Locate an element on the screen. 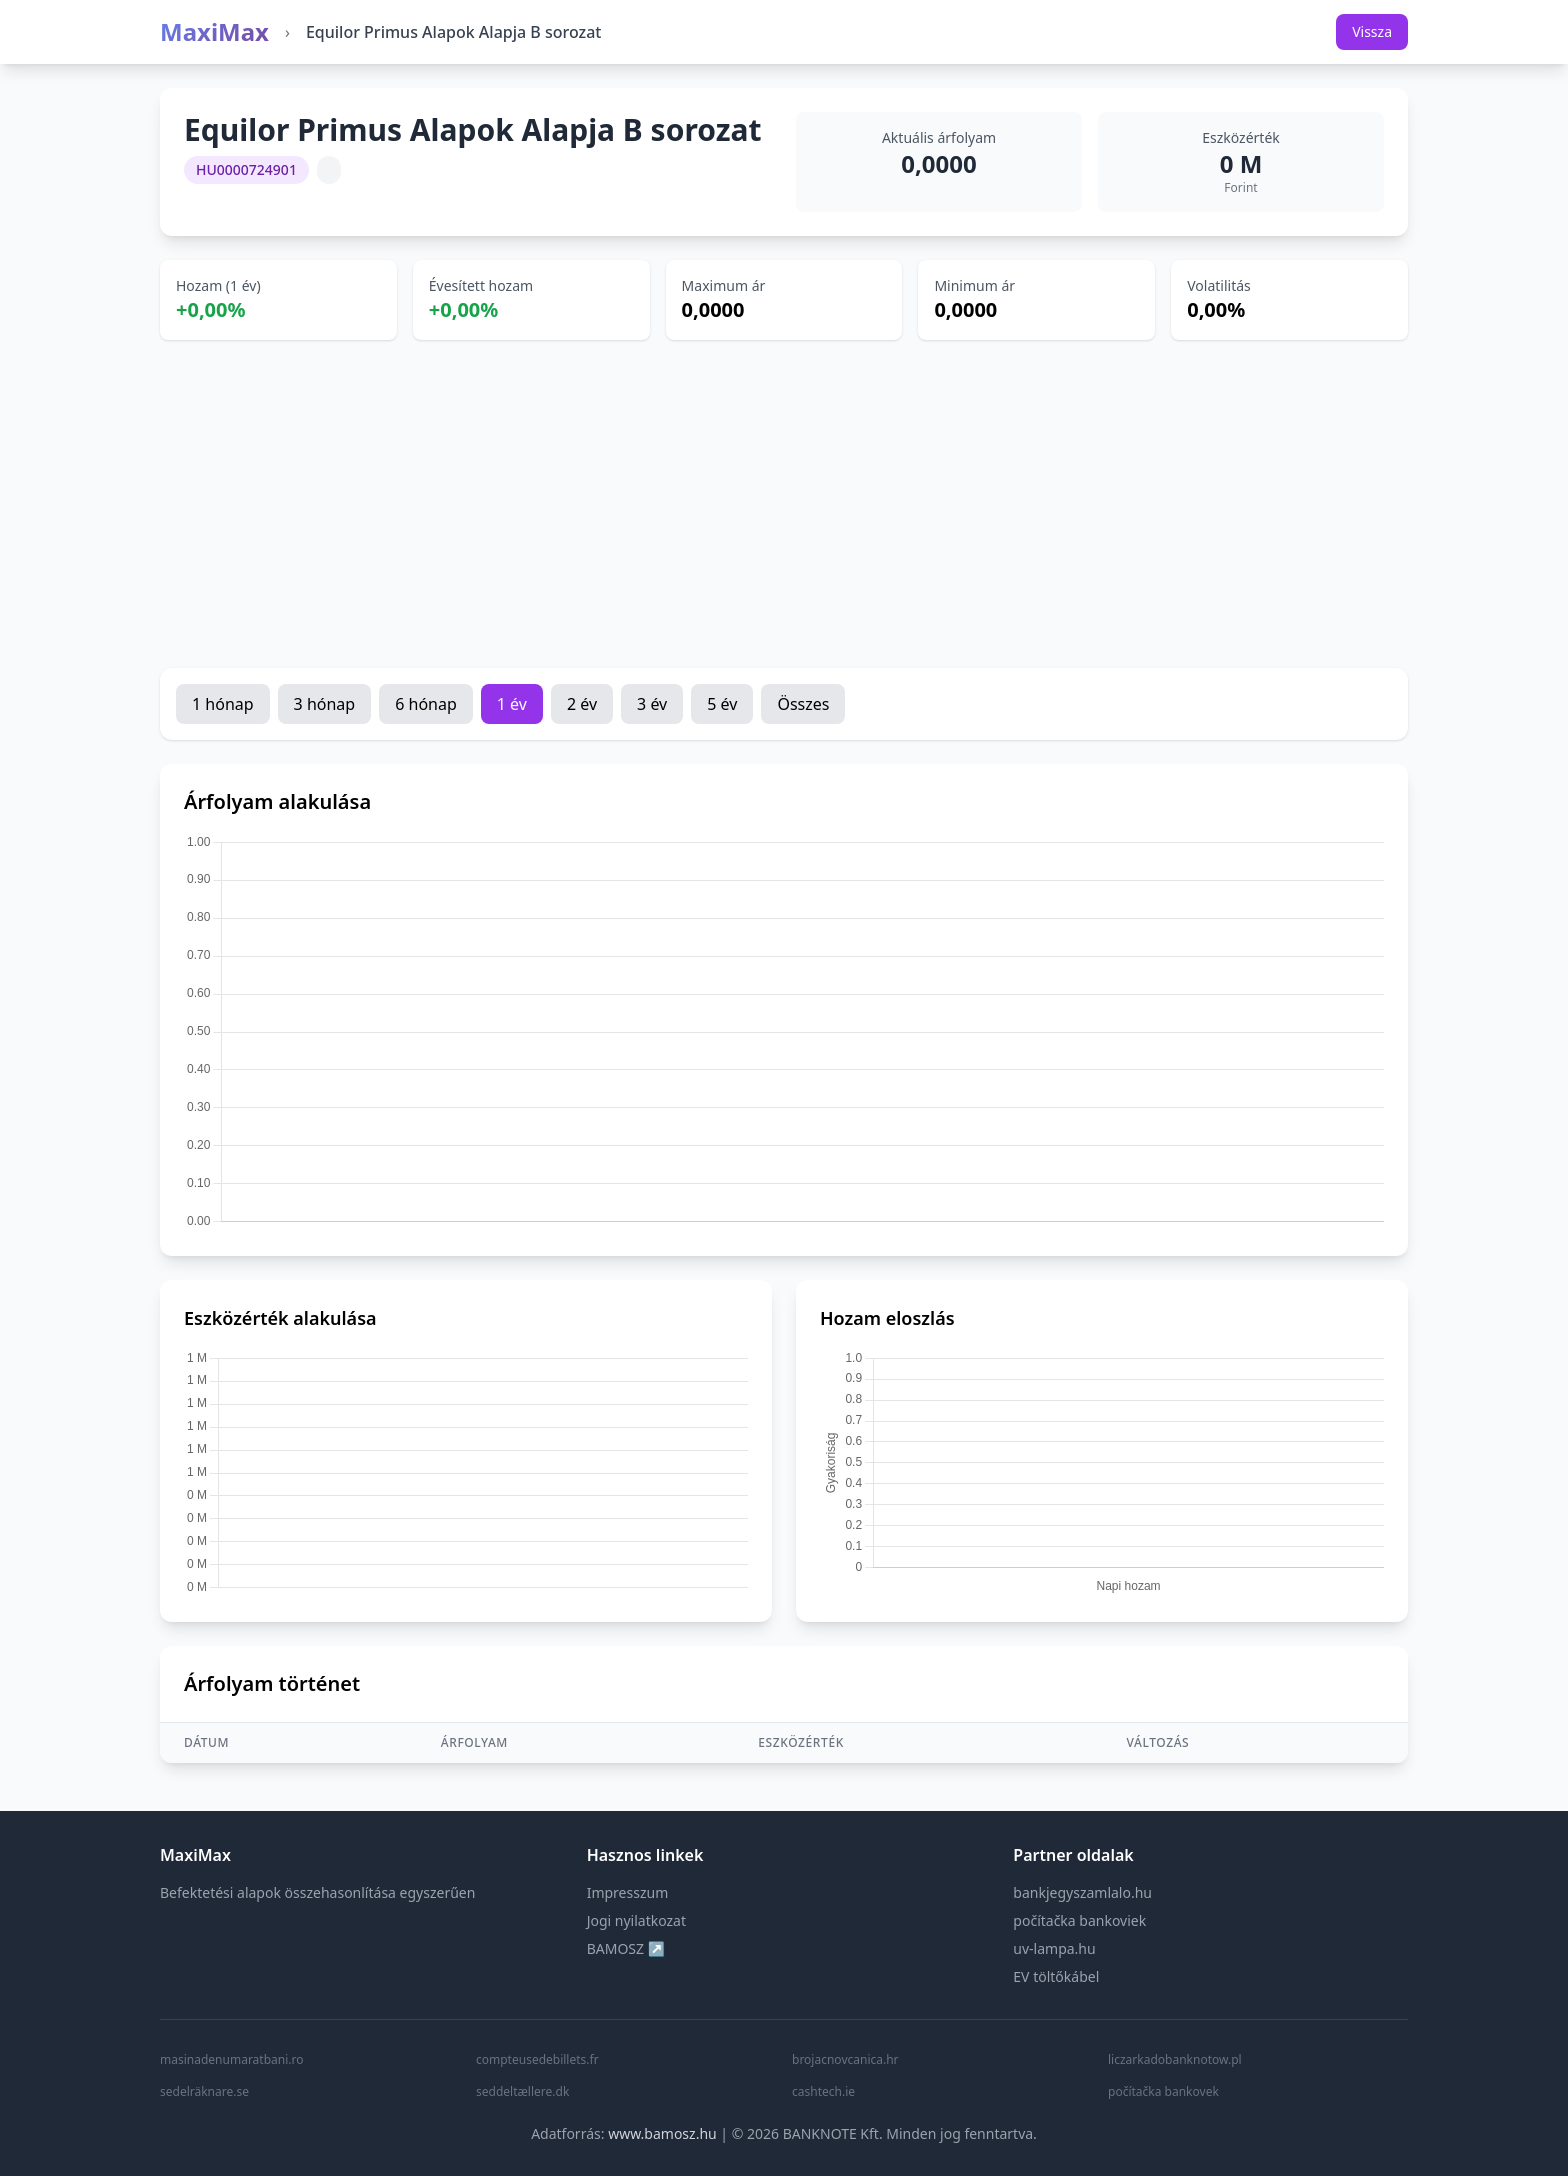 The width and height of the screenshot is (1568, 2176). Impresszum is located at coordinates (628, 1892).